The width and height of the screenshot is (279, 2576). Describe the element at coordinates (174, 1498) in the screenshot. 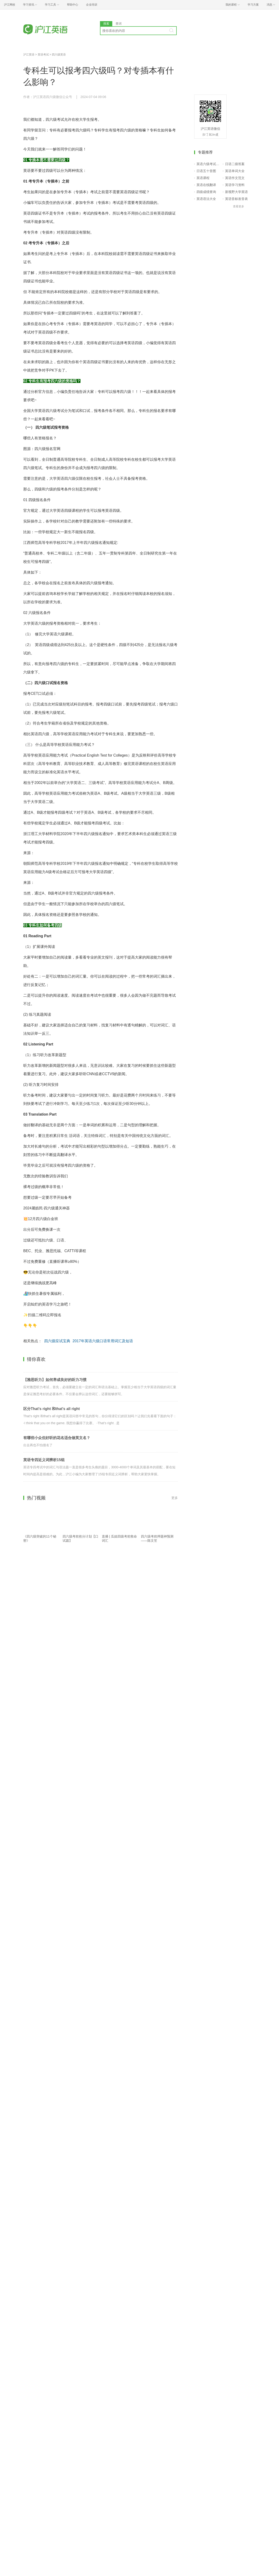

I see `更多` at that location.